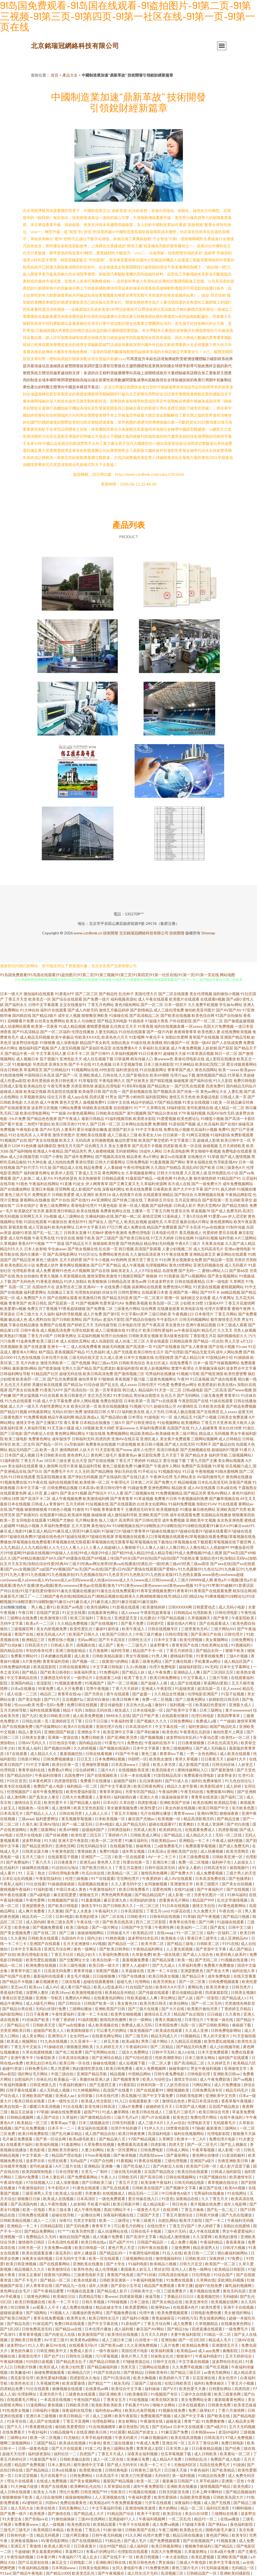  Describe the element at coordinates (248, 1069) in the screenshot. I see `欧美gayv` at that location.